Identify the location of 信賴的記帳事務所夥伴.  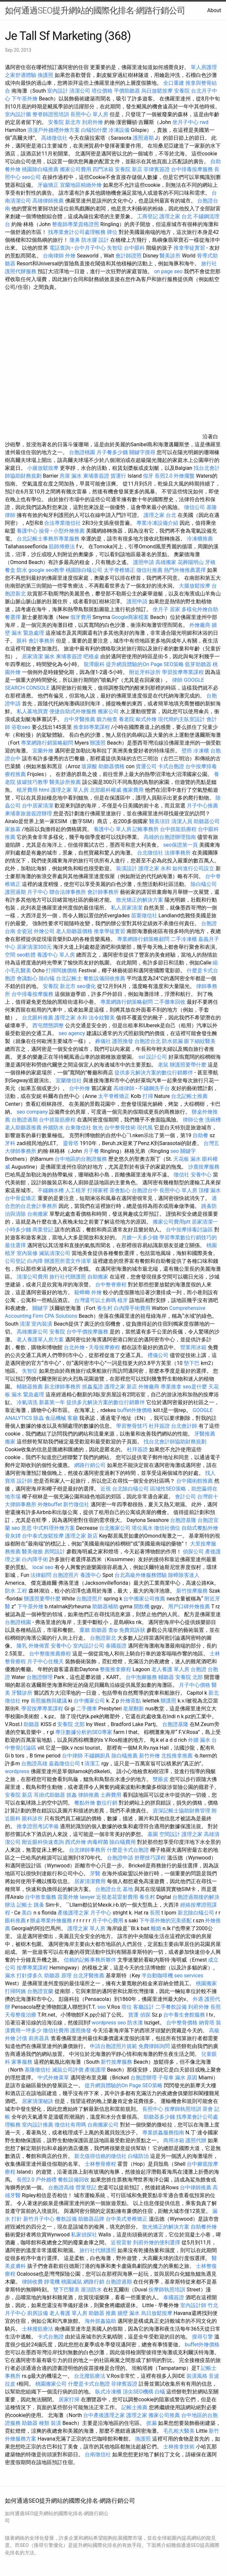
(90, 1960).